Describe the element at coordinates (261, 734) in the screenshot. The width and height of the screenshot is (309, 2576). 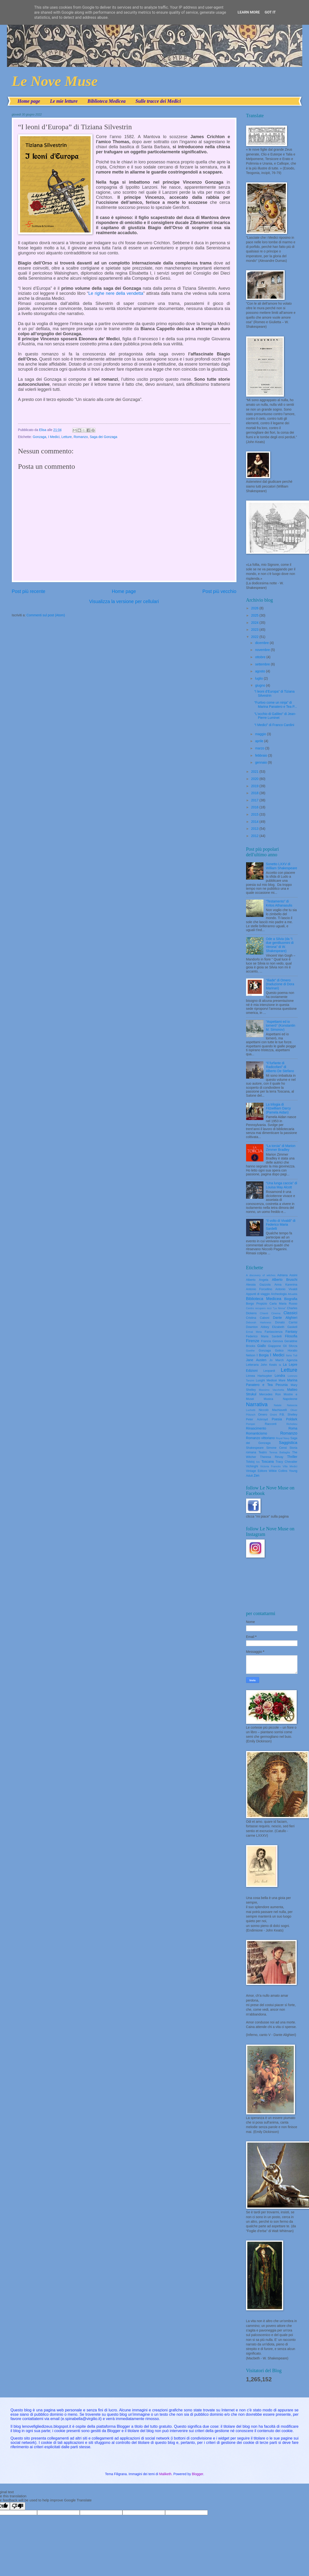
I see `maggio` at that location.